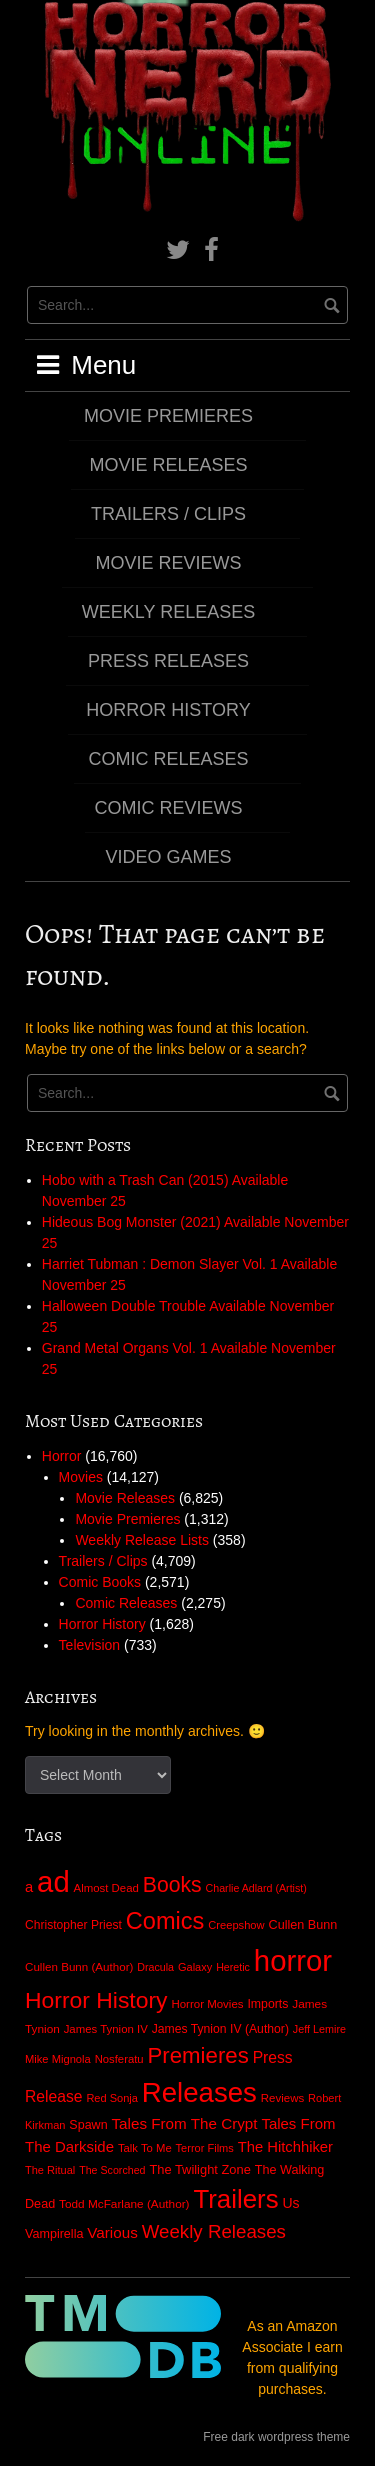 The height and width of the screenshot is (2466, 375). I want to click on Creepshow [Creepshow (22 items)], so click(236, 1925).